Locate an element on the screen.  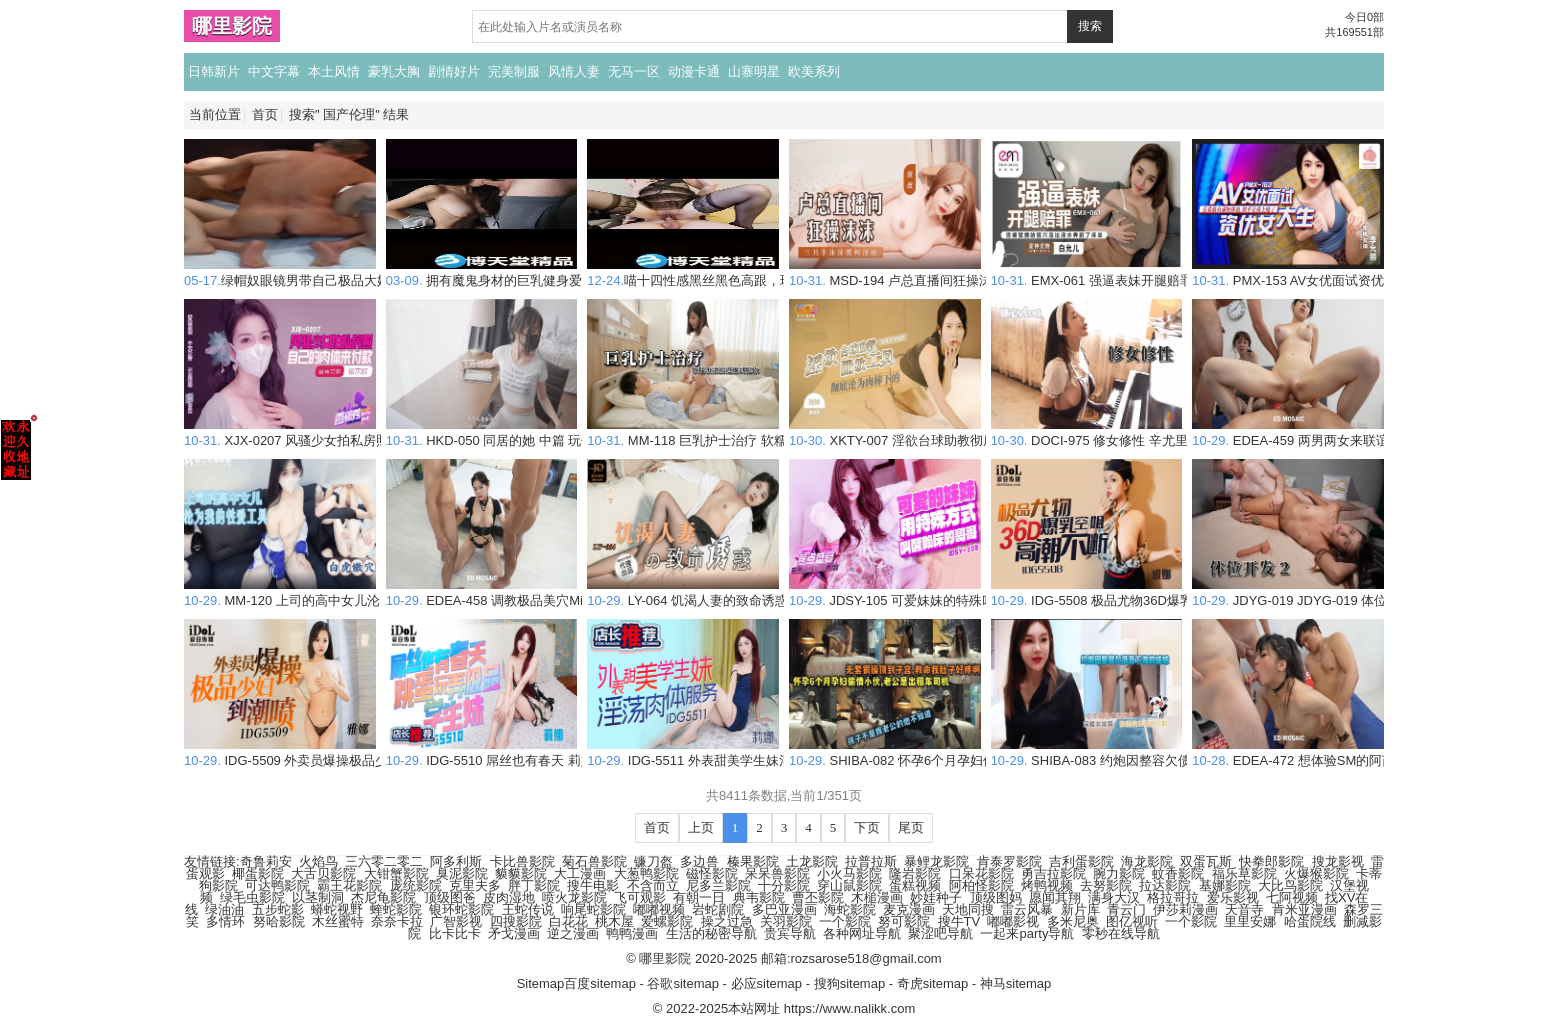
银环蛇影院 is located at coordinates (461, 909).